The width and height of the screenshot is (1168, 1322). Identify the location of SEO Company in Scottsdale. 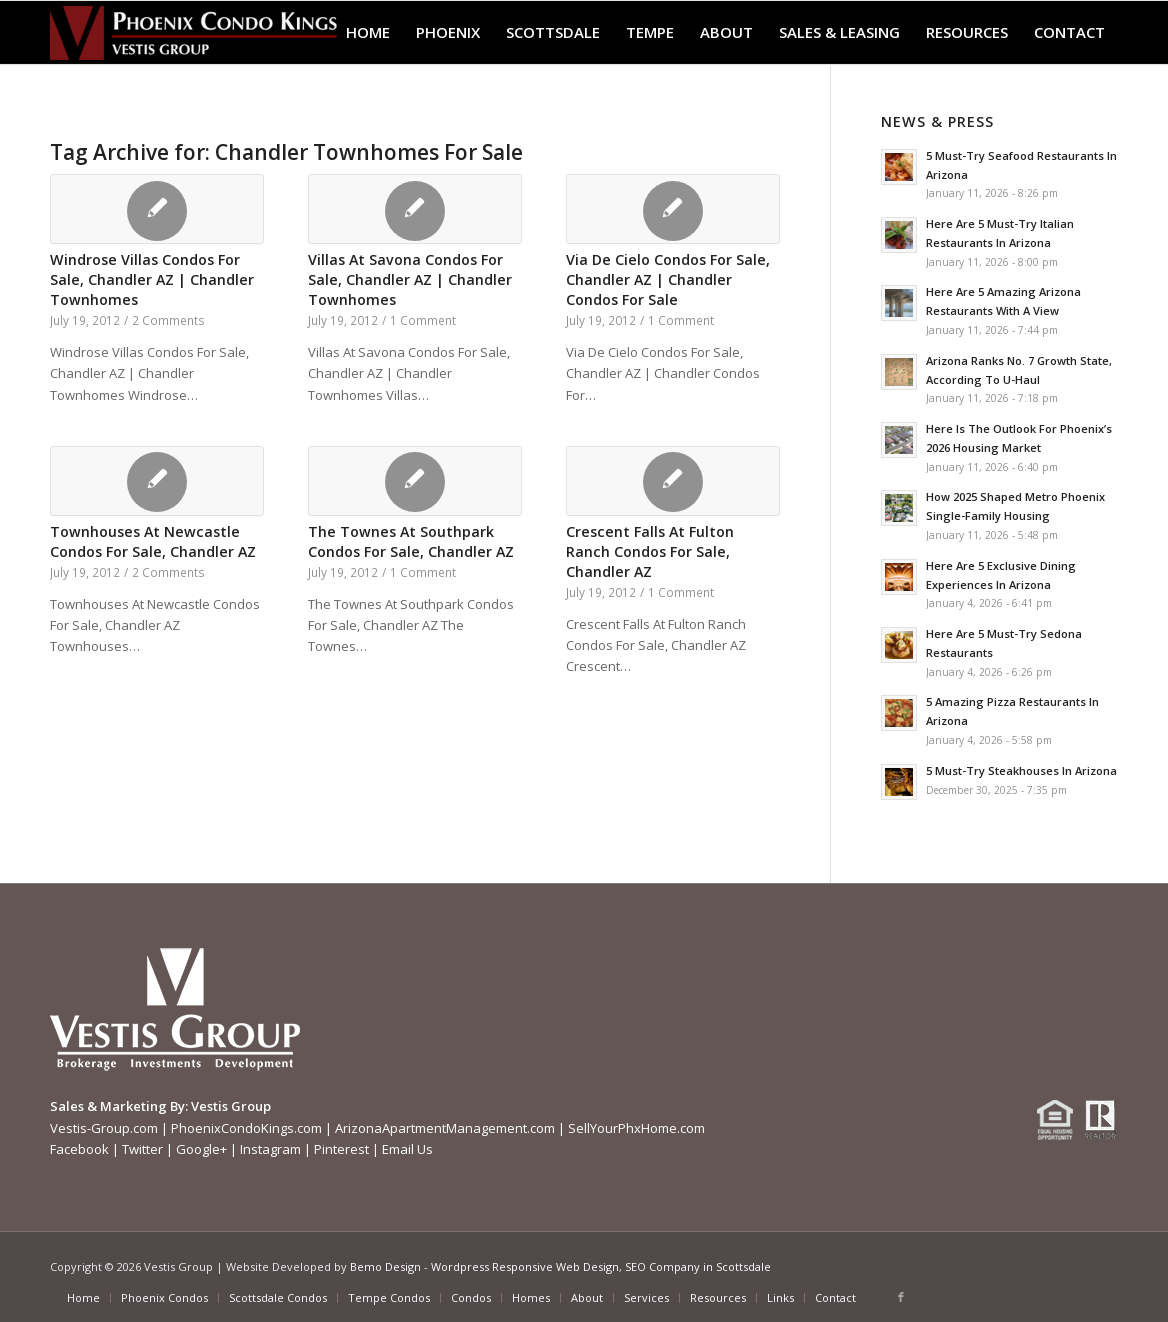
(698, 1266).